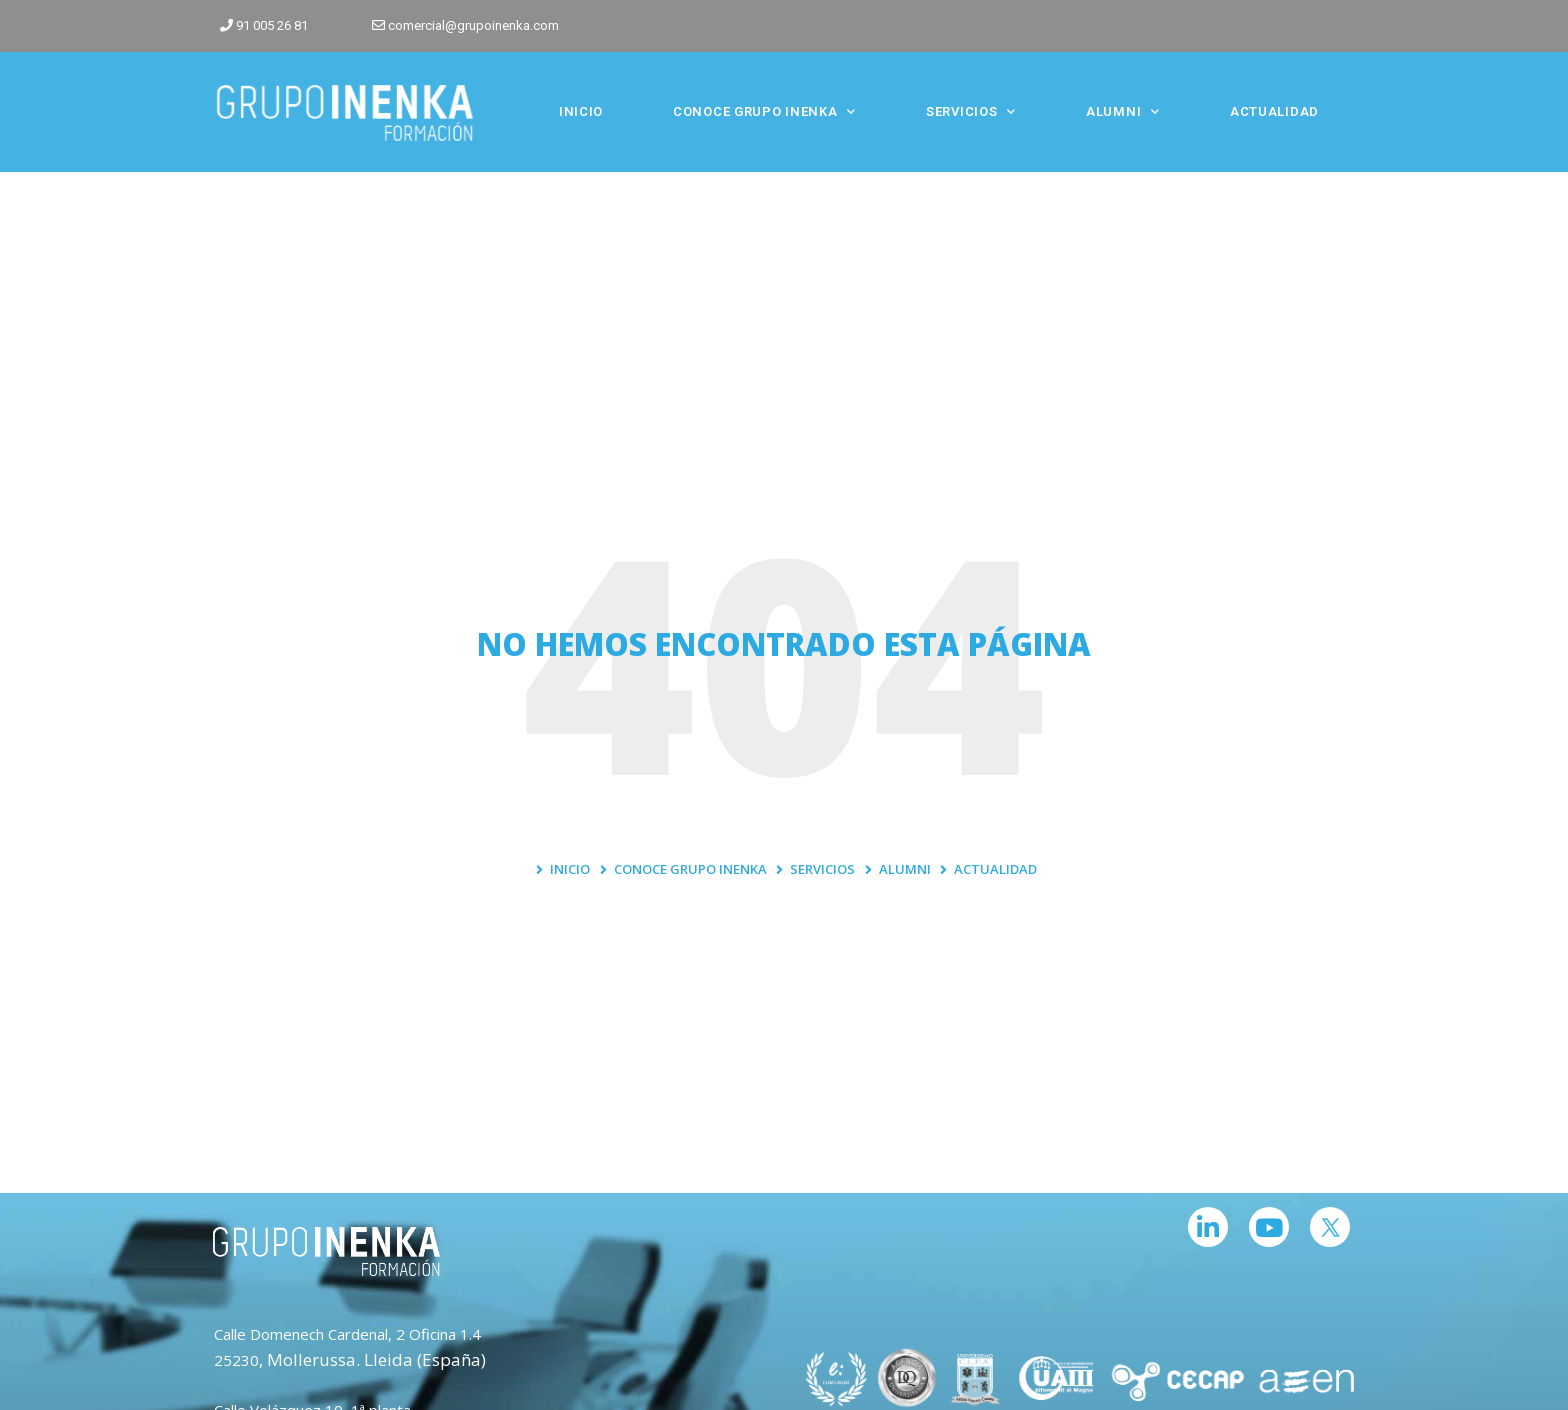 Image resolution: width=1568 pixels, height=1410 pixels. I want to click on INICIO, so click(581, 111).